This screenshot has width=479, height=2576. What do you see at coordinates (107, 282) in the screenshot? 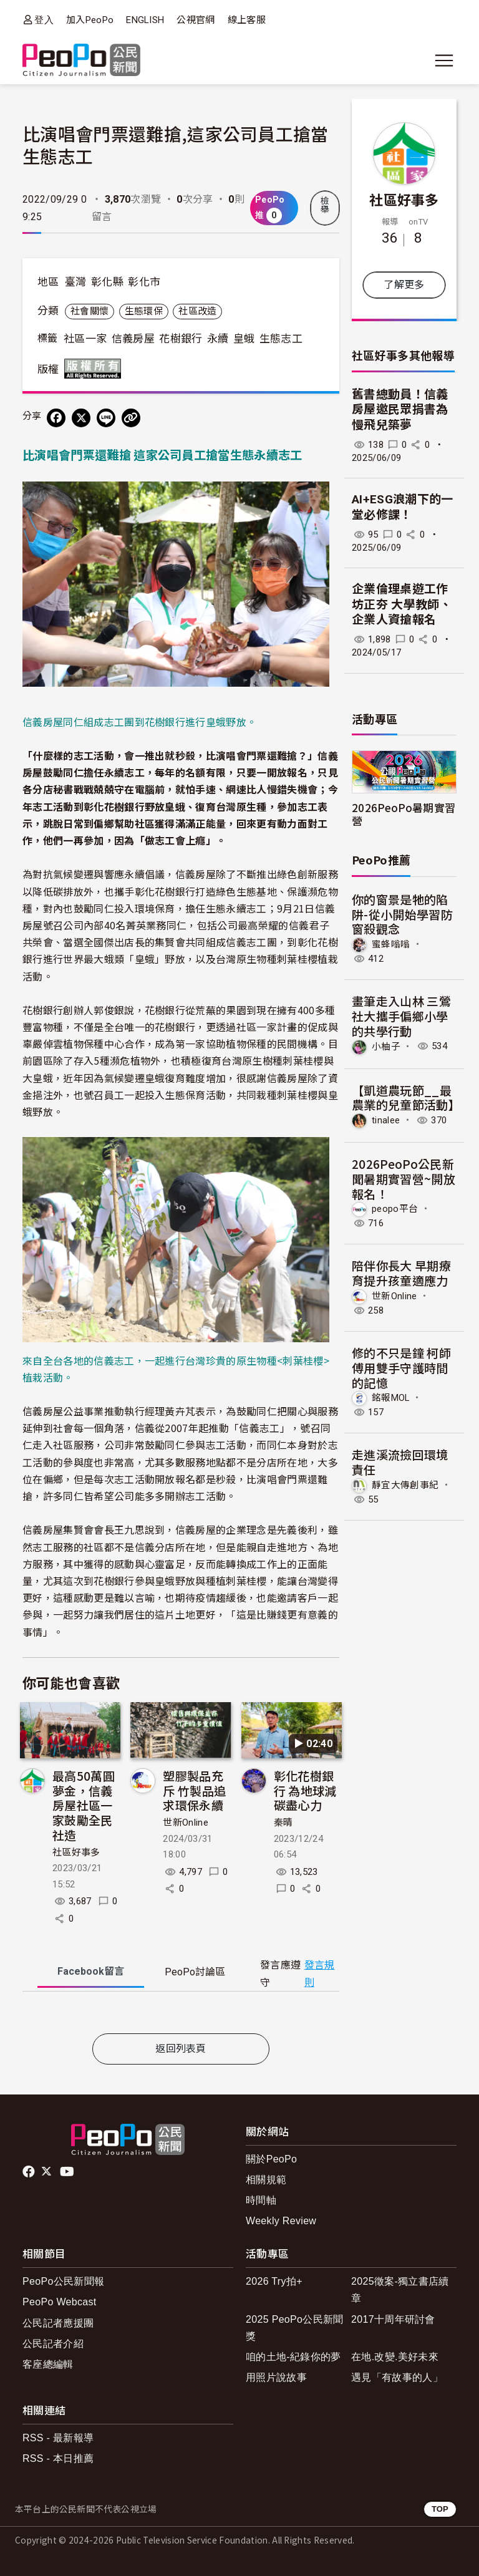
I see `彰化縣` at bounding box center [107, 282].